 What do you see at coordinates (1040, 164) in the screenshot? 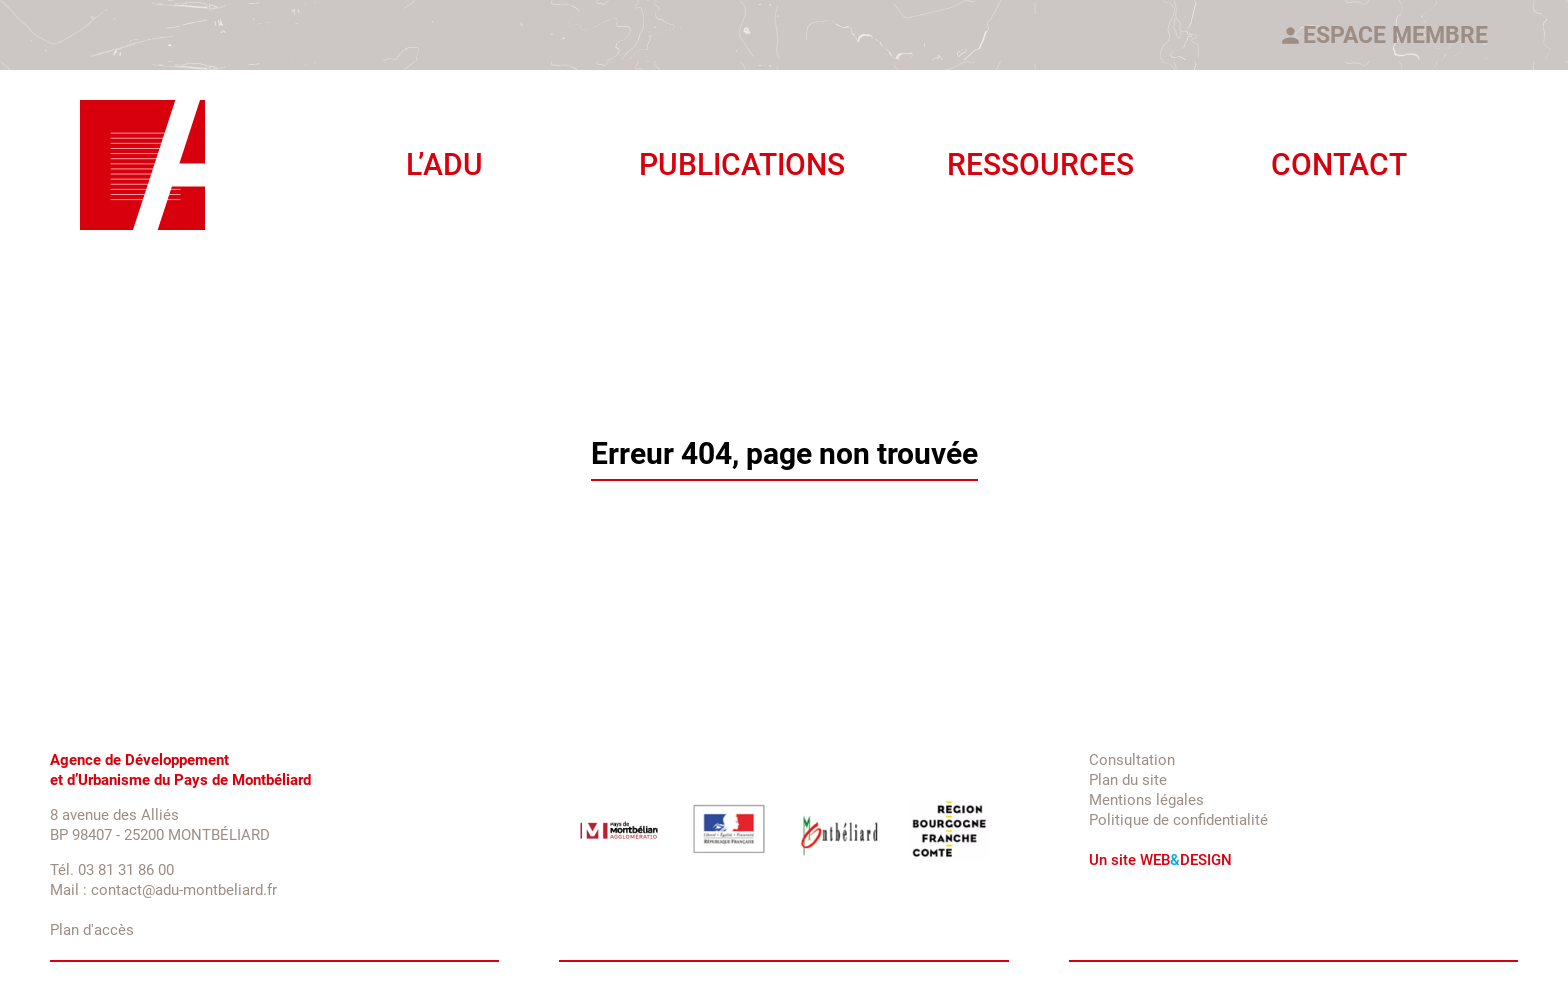
I see `Ressources` at bounding box center [1040, 164].